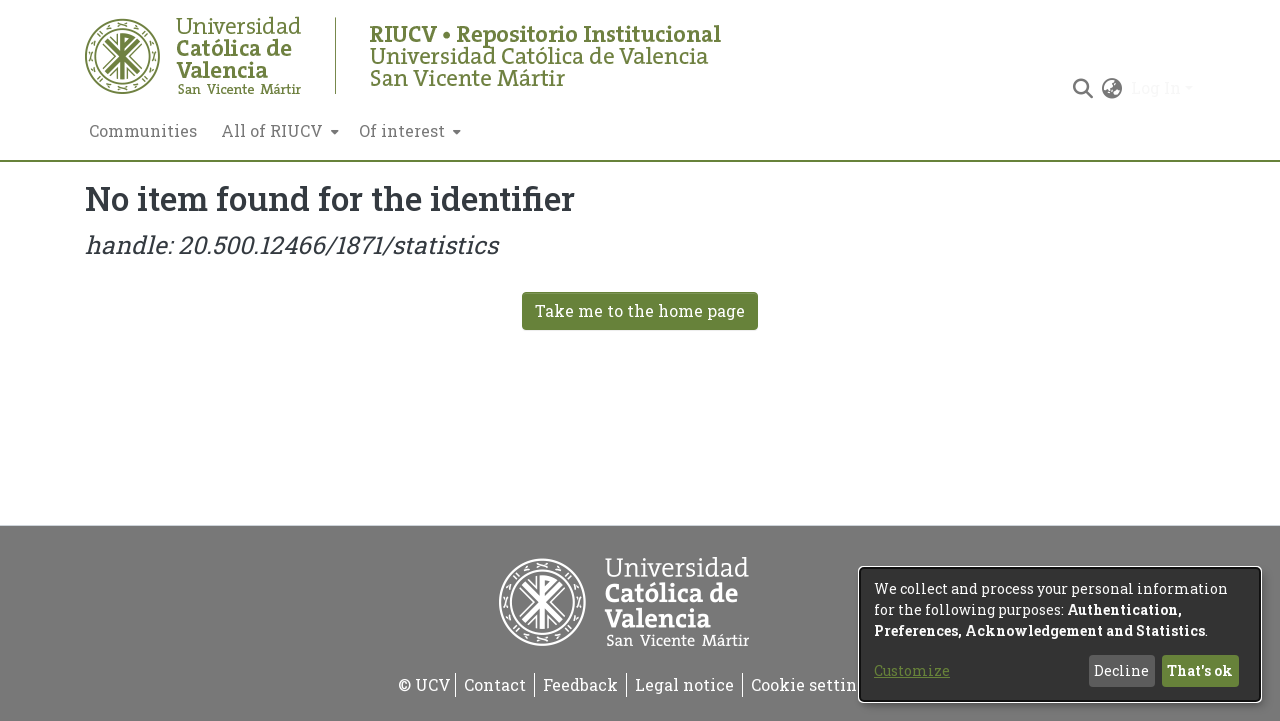 This screenshot has width=1280, height=721. Describe the element at coordinates (278, 131) in the screenshot. I see `[menuitem]` at that location.